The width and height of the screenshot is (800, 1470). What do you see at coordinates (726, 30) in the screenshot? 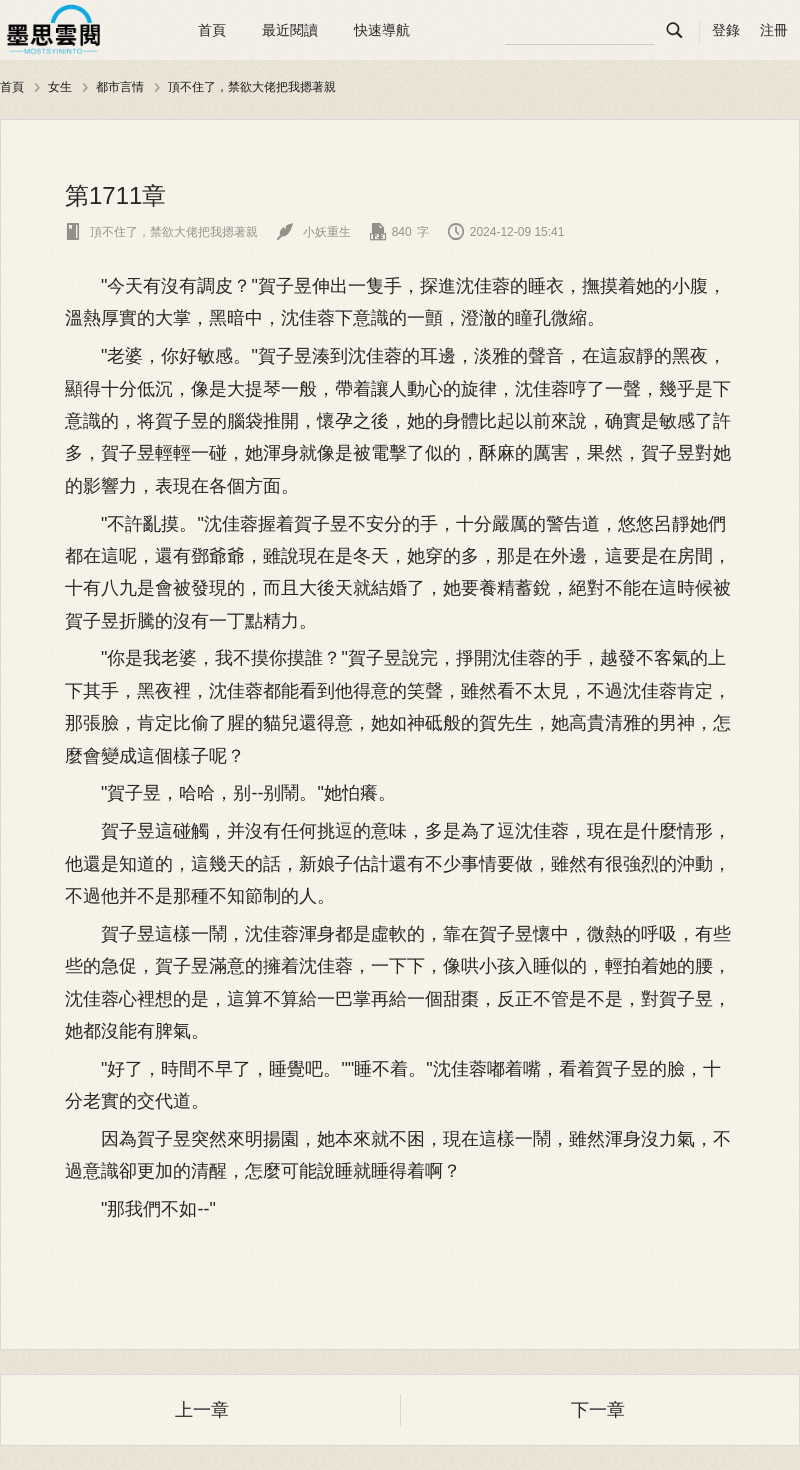
I see `登錄` at bounding box center [726, 30].